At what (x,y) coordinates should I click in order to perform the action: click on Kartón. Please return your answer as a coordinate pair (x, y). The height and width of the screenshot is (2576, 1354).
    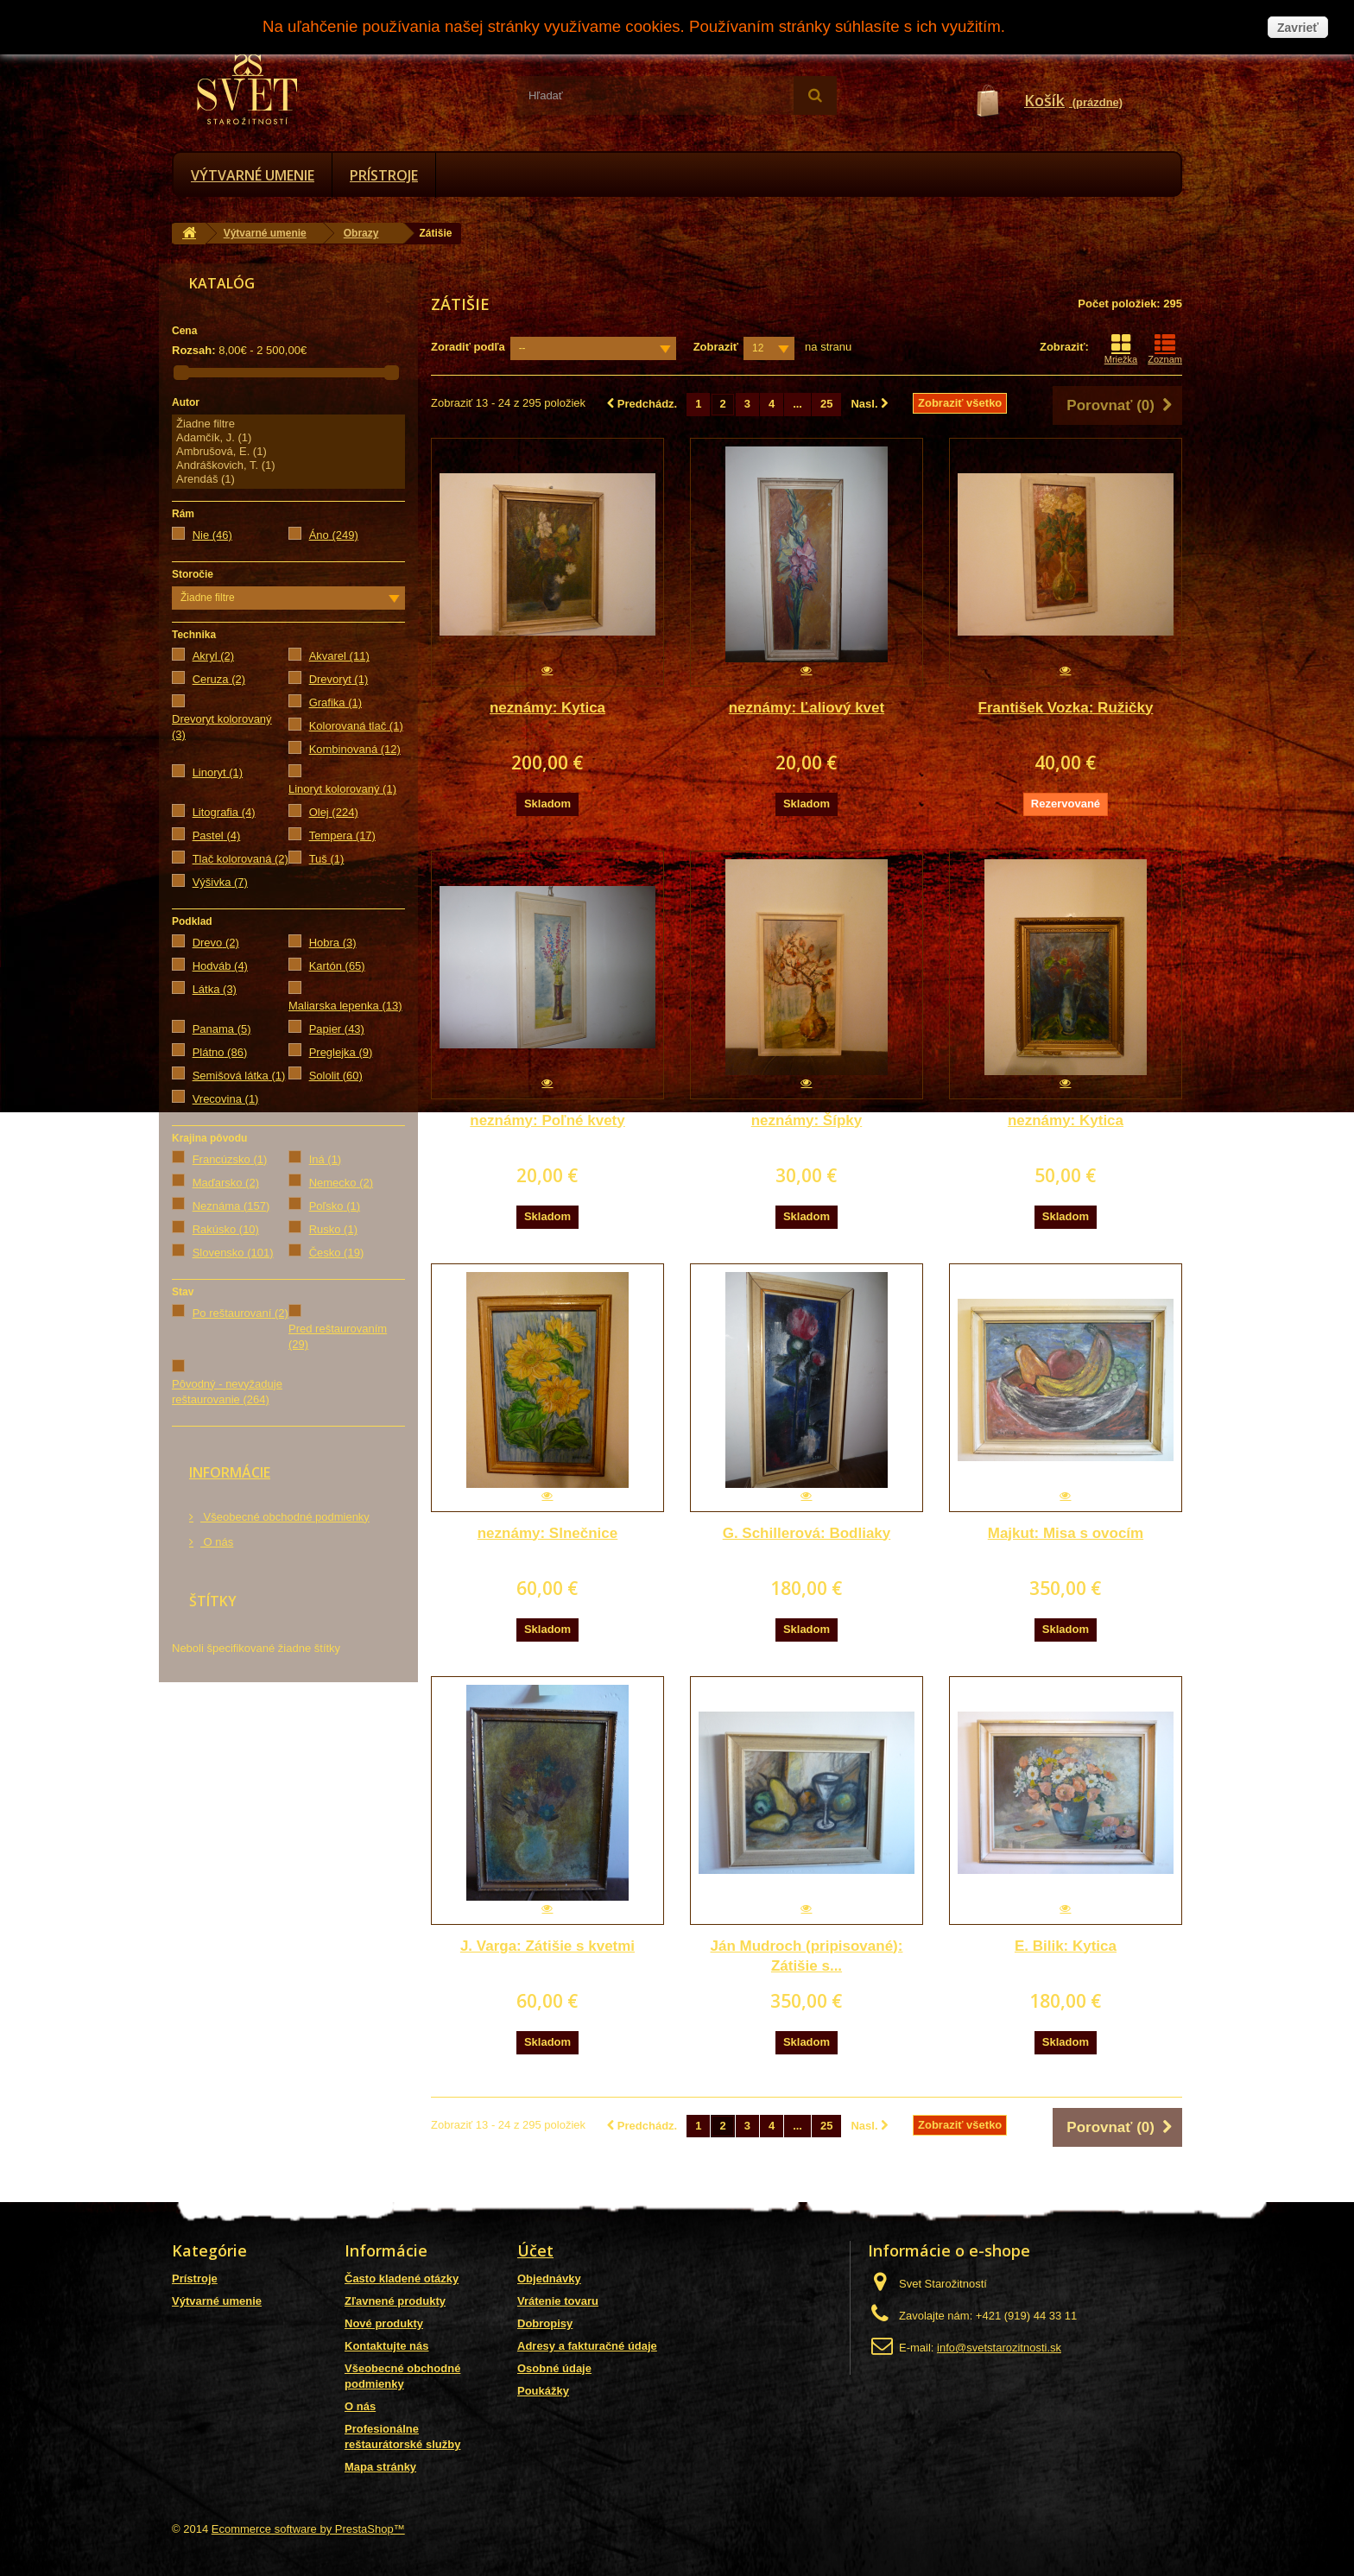
    Looking at the image, I should click on (337, 965).